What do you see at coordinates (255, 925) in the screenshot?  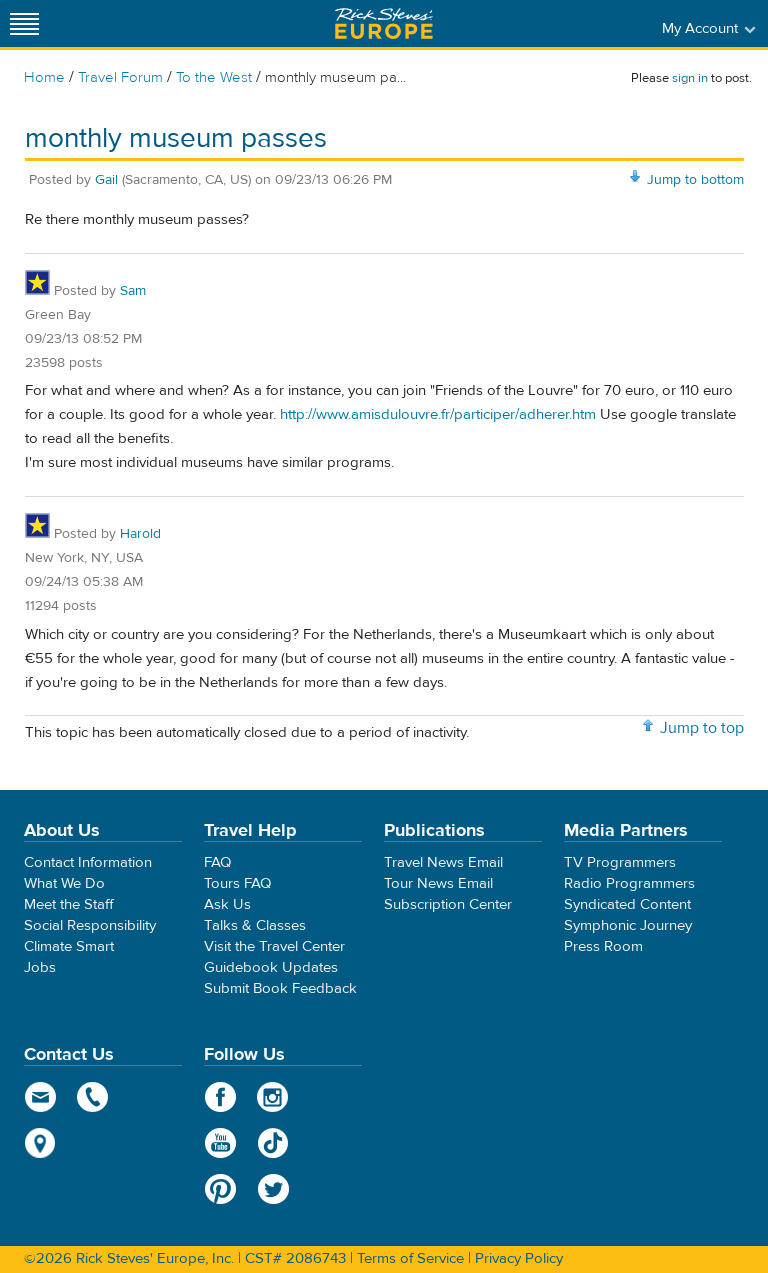 I see `Talks & Classes` at bounding box center [255, 925].